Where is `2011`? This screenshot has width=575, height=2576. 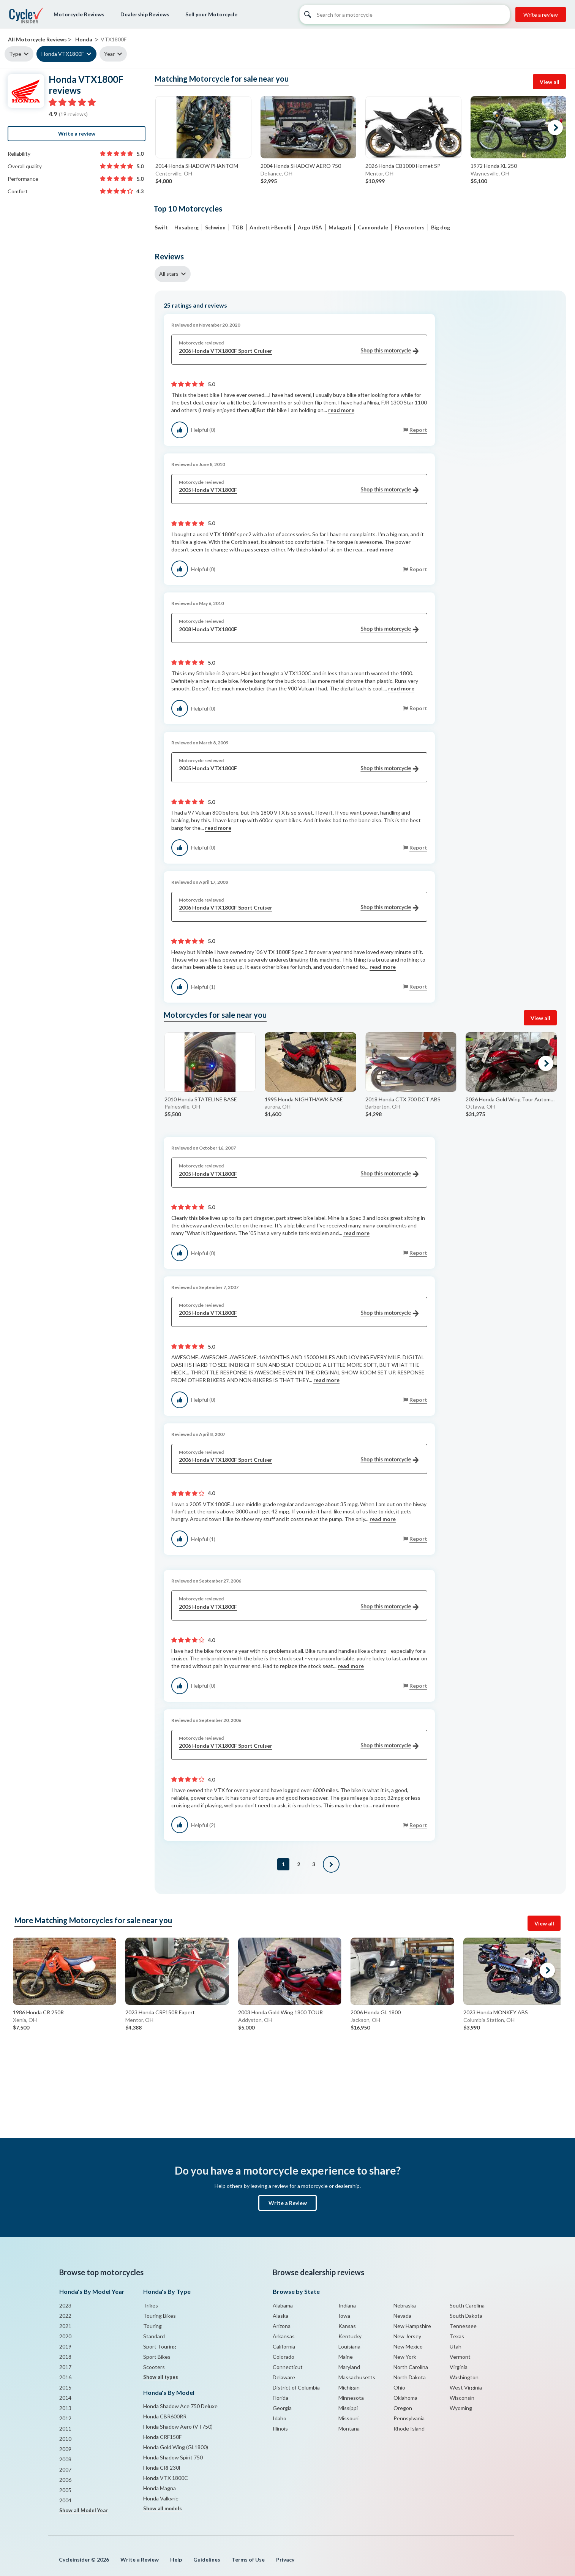
2011 is located at coordinates (65, 2428).